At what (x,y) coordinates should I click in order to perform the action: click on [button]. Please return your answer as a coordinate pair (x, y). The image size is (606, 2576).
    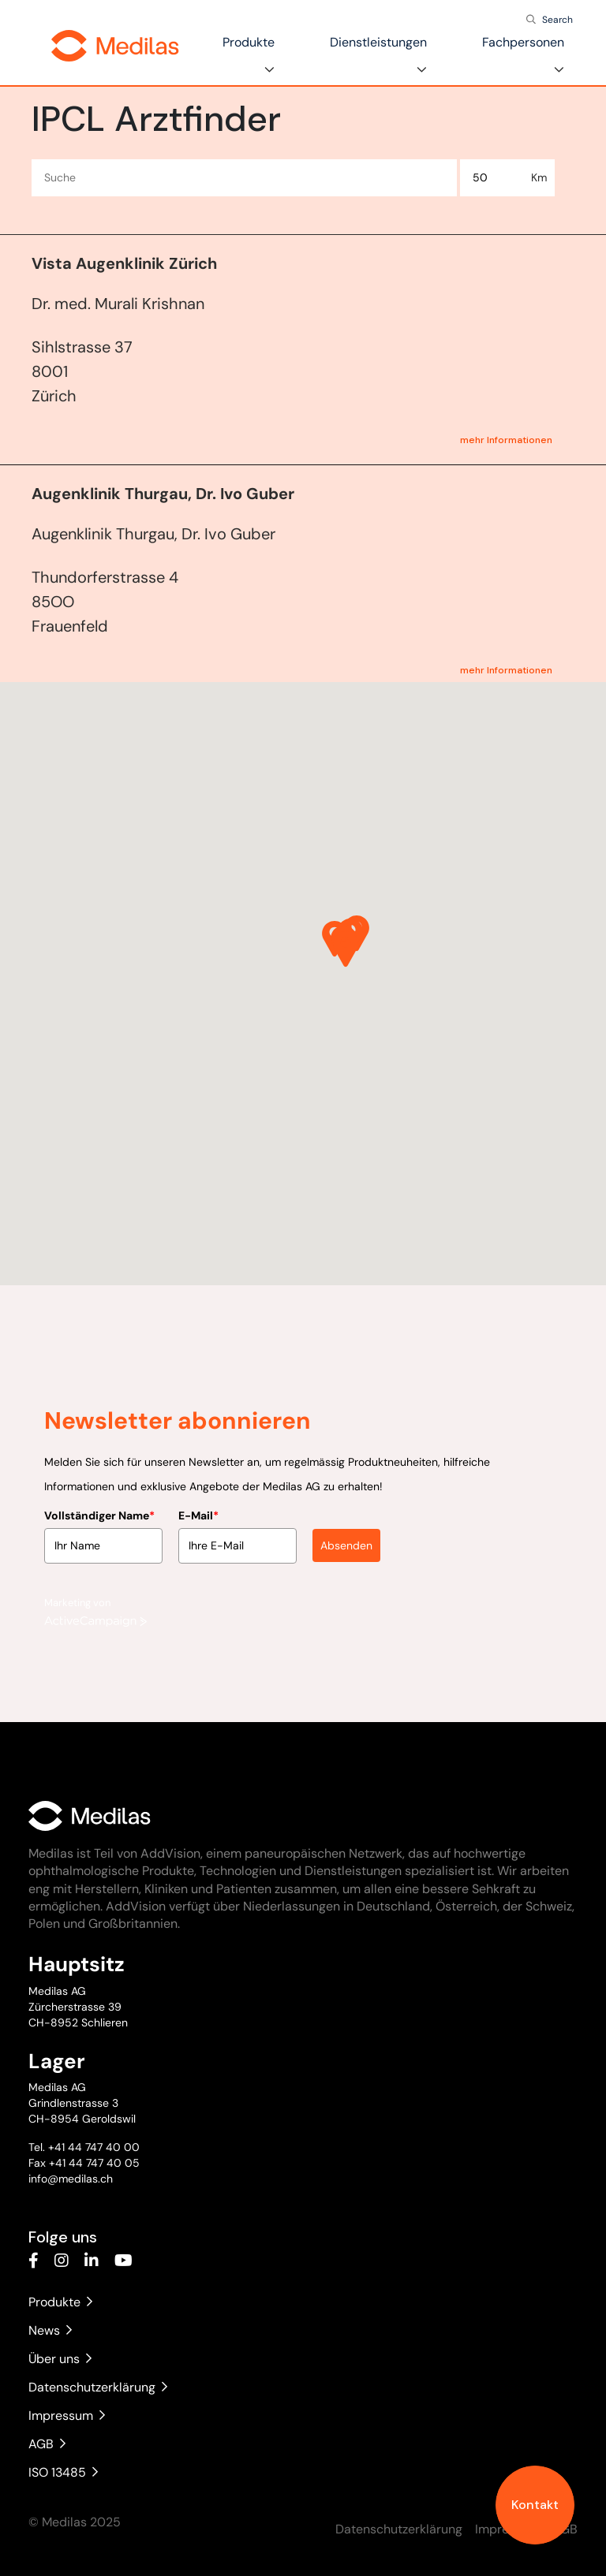
    Looking at the image, I should click on (345, 949).